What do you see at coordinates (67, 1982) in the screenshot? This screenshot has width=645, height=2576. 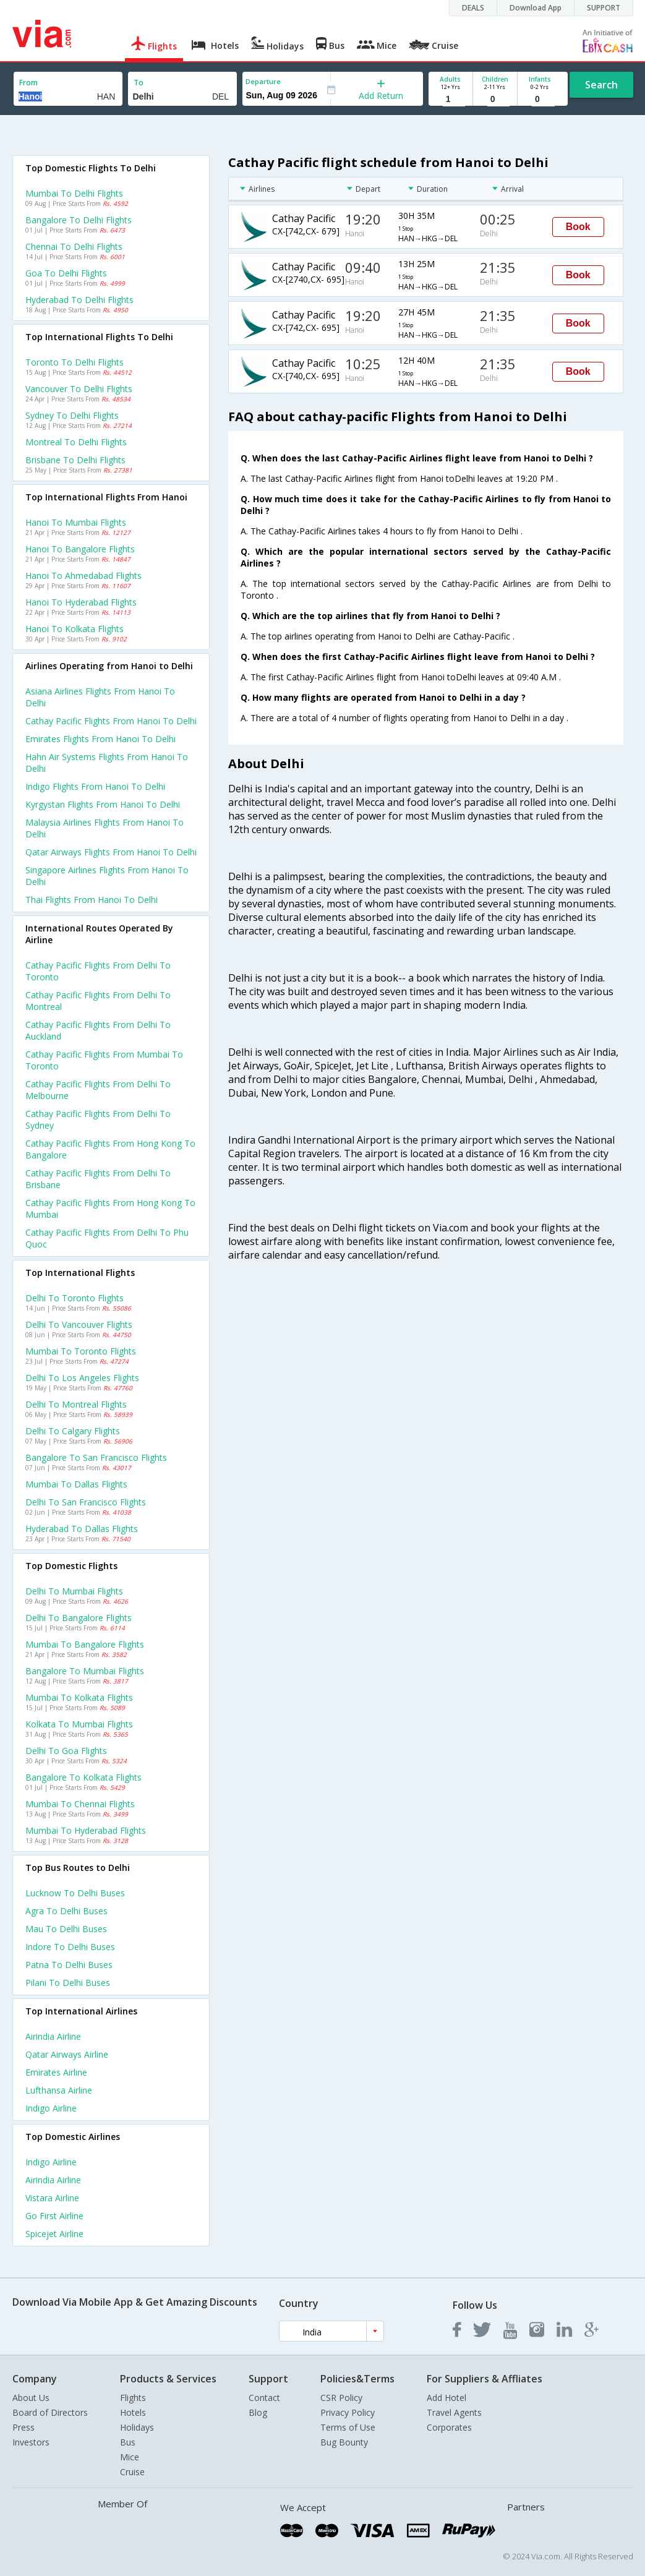 I see `Pilani to Delhi Buses` at bounding box center [67, 1982].